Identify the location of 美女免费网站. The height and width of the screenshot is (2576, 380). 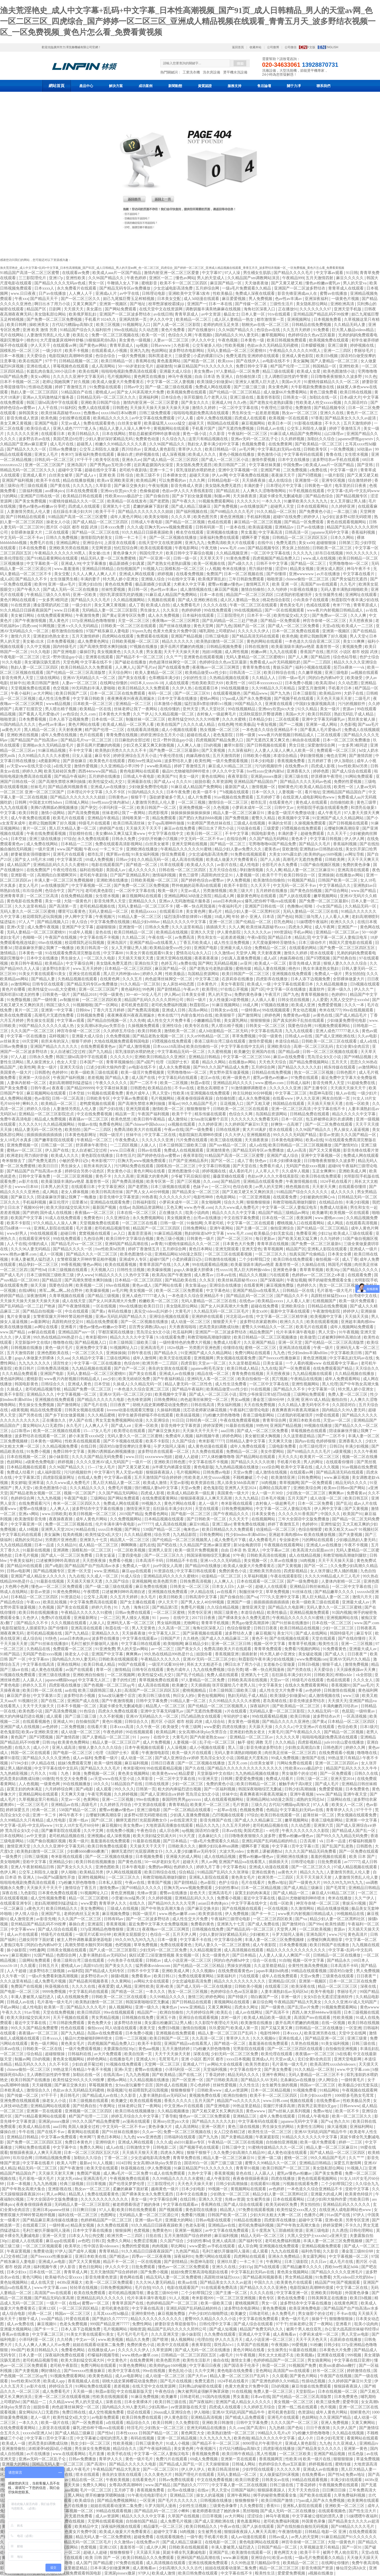
(92, 1908).